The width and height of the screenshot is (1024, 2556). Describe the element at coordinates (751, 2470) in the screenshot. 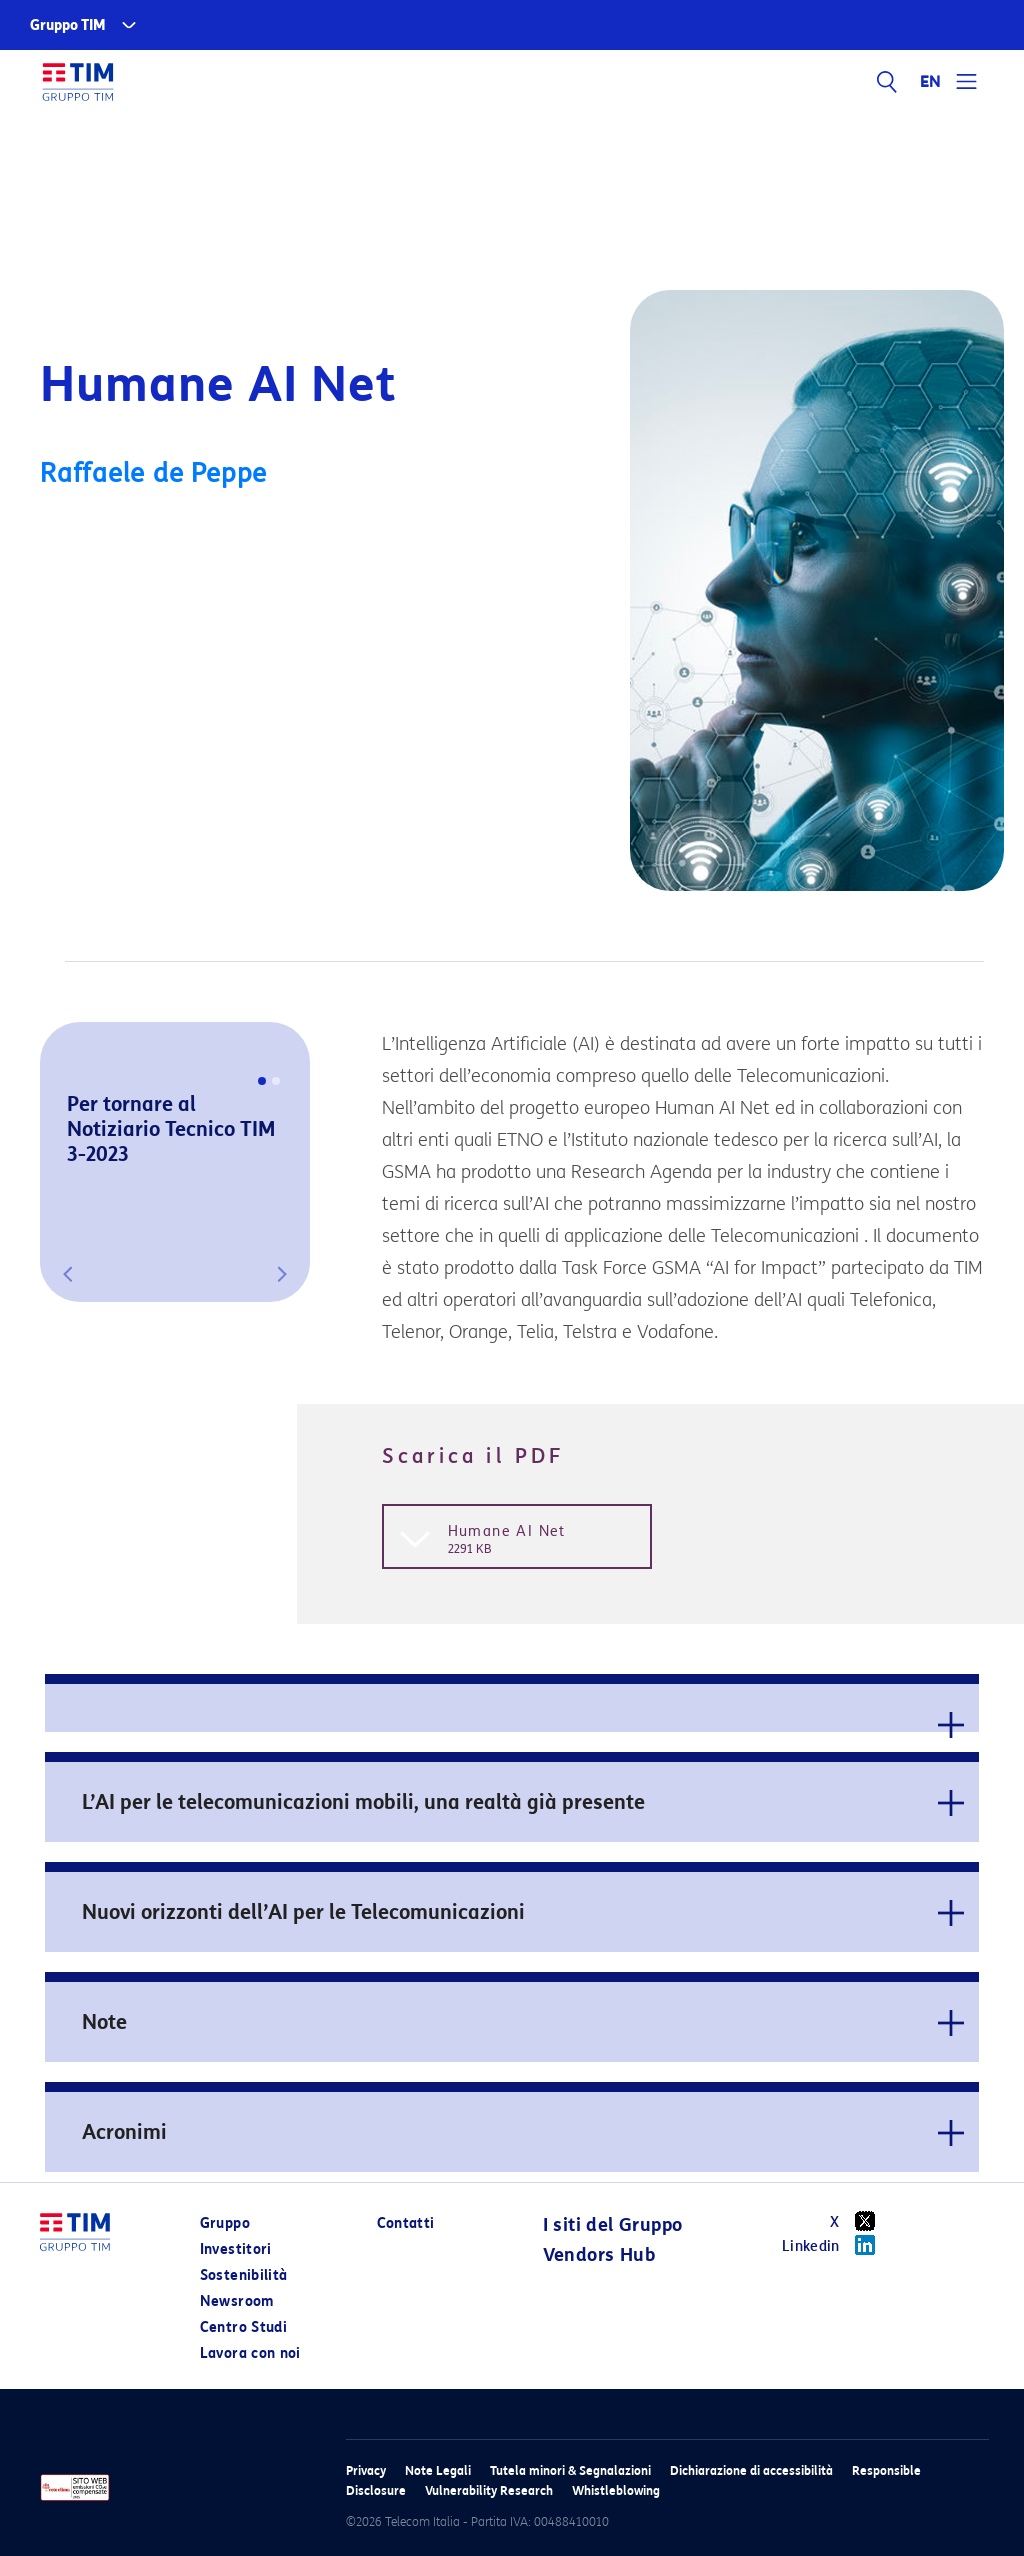

I see `Dichiarazione di accessibilità` at that location.